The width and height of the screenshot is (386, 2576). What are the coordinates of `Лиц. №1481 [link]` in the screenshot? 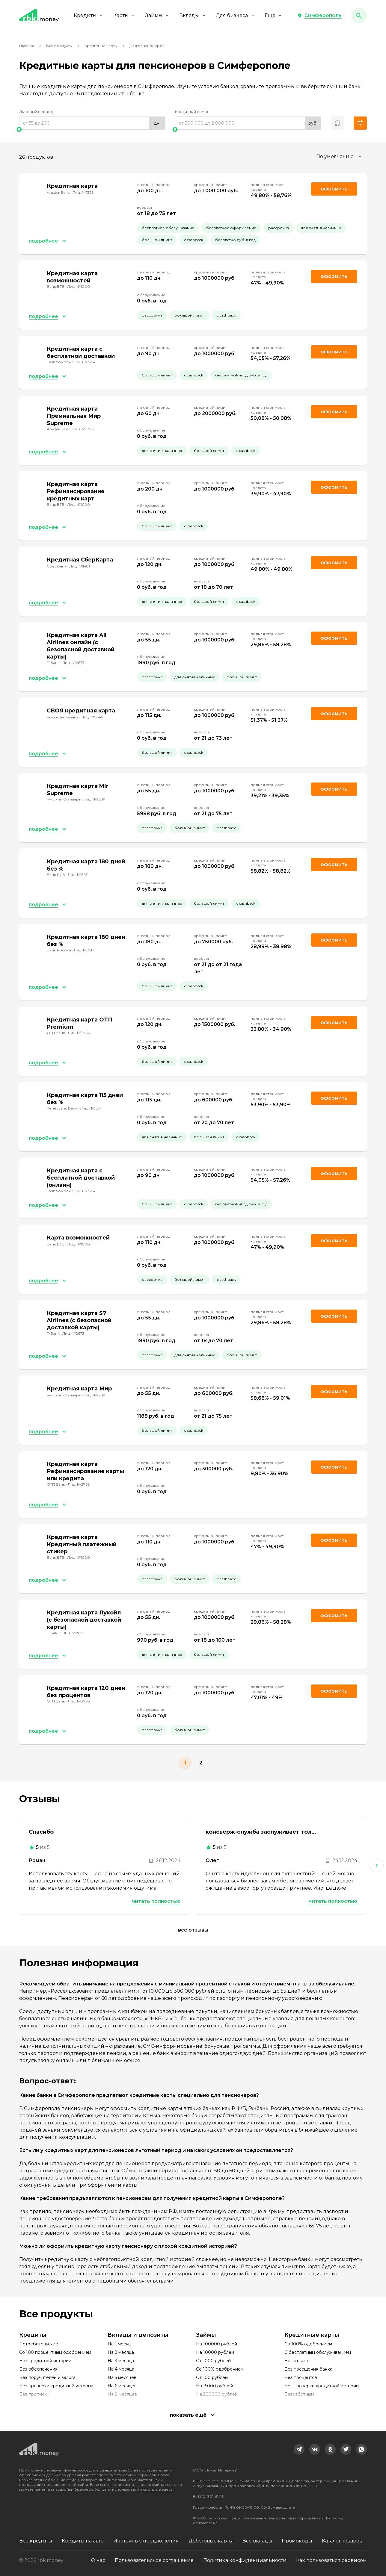 It's located at (79, 566).